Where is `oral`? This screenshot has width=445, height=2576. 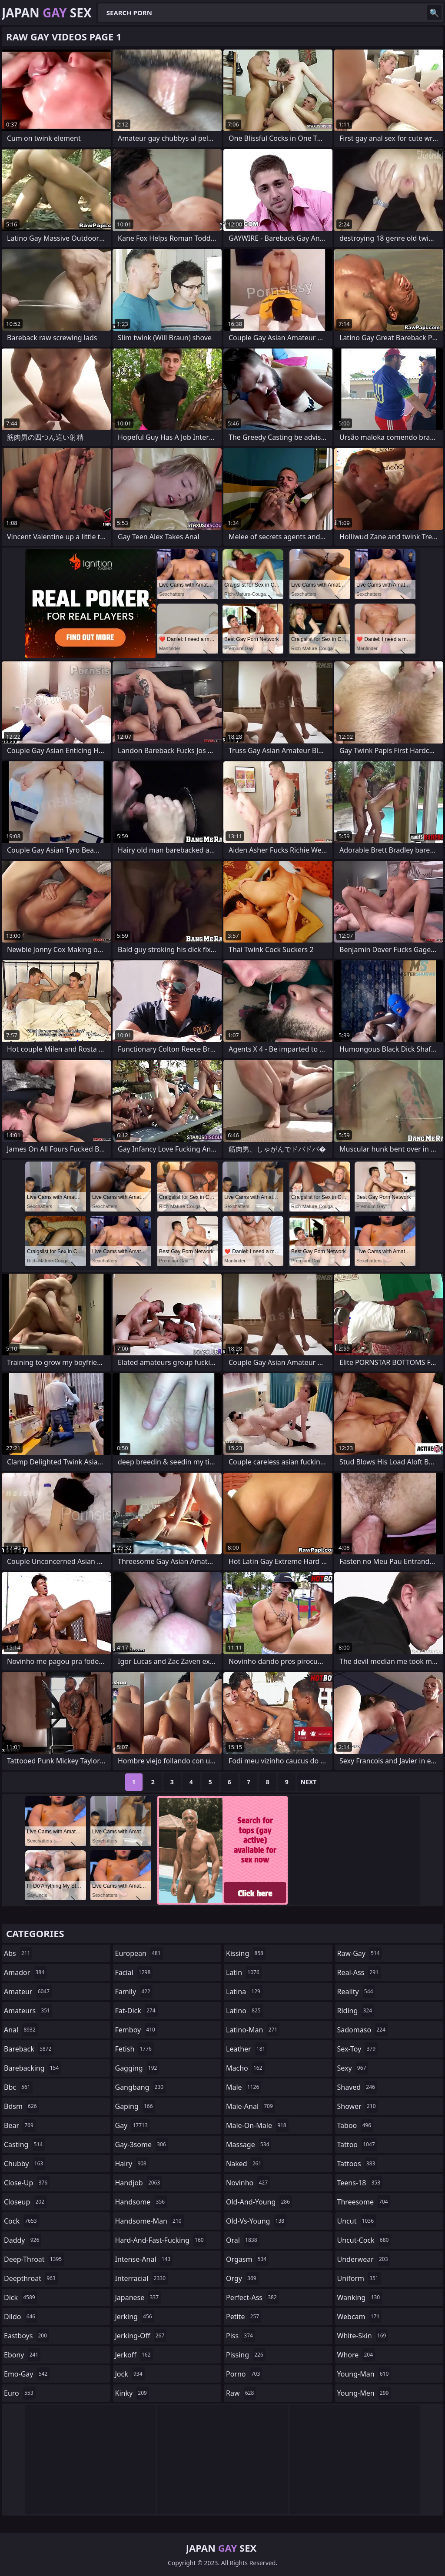
oral is located at coordinates (242, 2240).